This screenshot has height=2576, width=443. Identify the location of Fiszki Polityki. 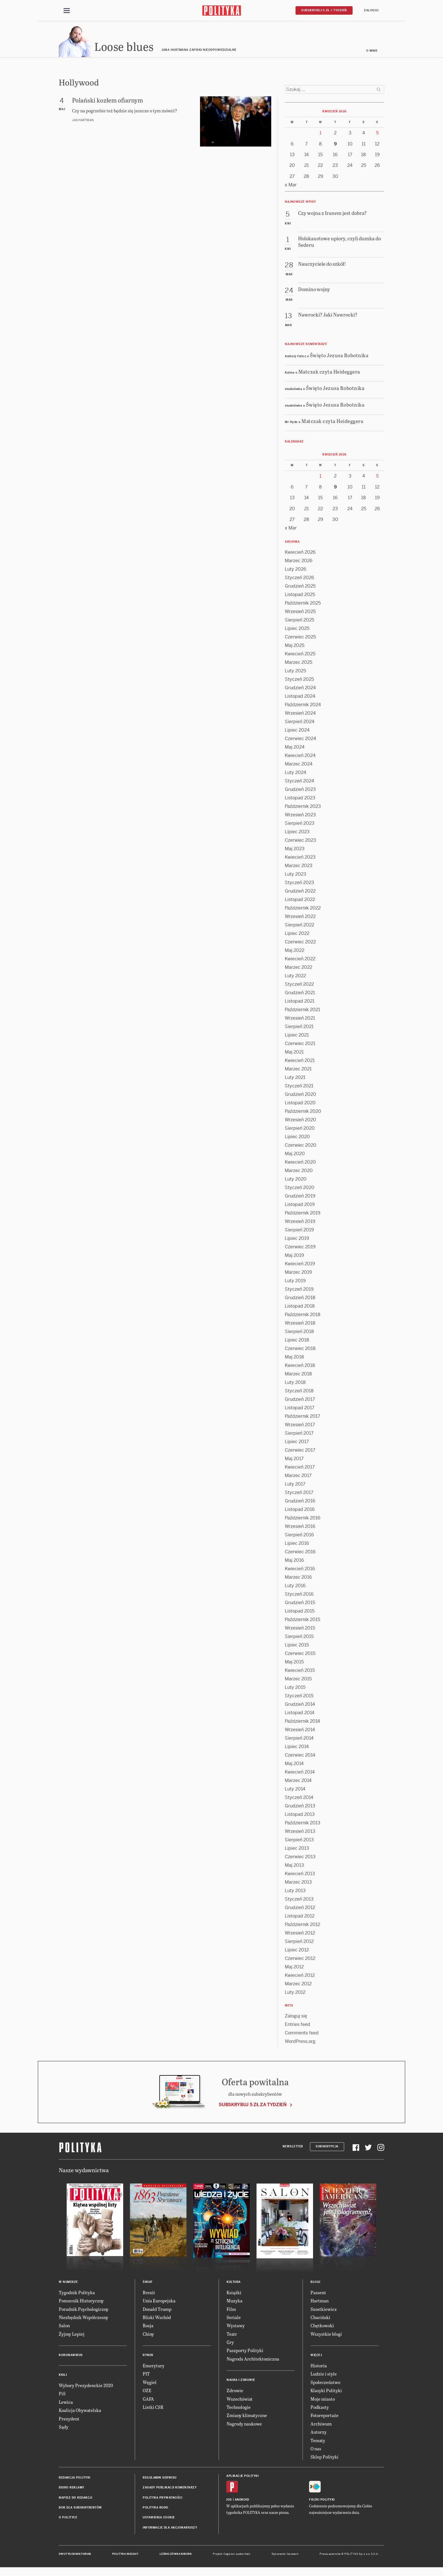
(322, 2500).